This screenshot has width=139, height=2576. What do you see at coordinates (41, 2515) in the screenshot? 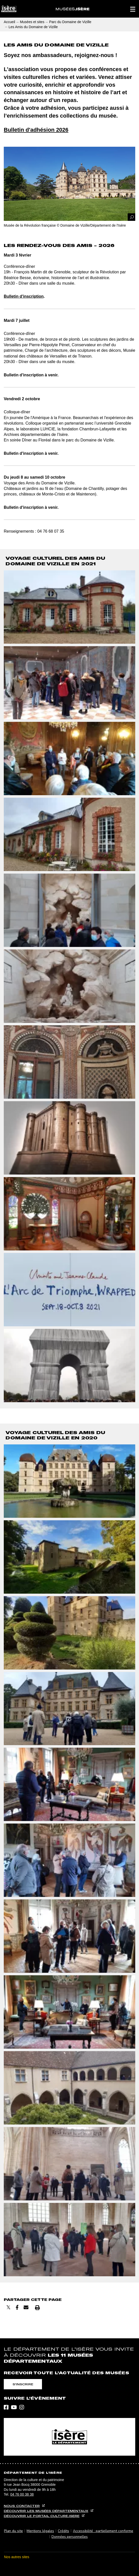
I see `Découvrir le portail culture.isere` at bounding box center [41, 2515].